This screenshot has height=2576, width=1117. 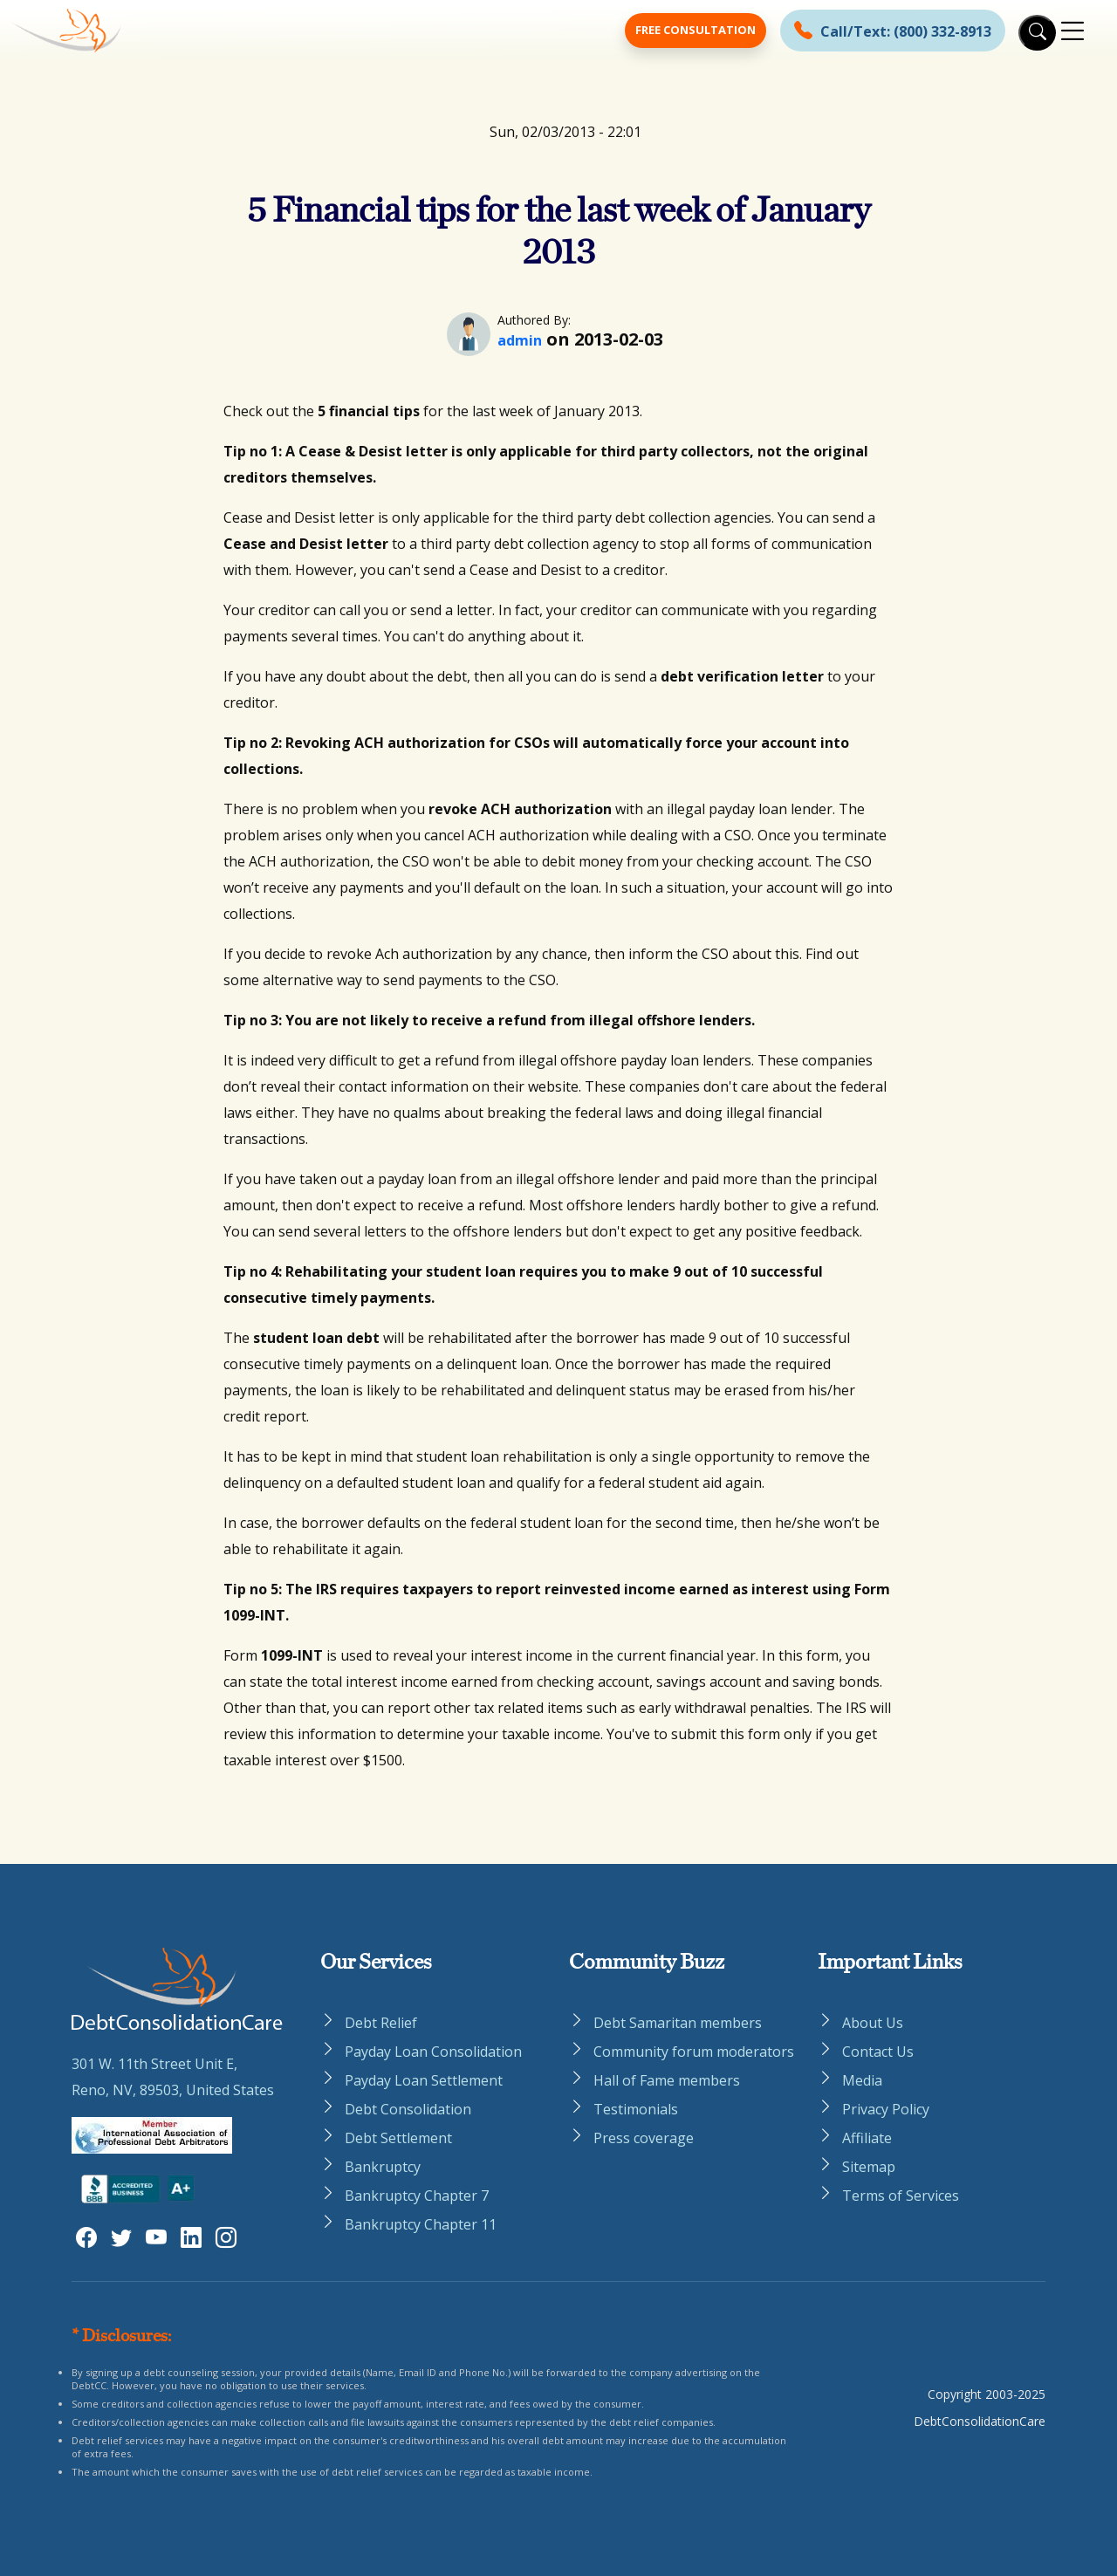 What do you see at coordinates (643, 2138) in the screenshot?
I see `Press coverage` at bounding box center [643, 2138].